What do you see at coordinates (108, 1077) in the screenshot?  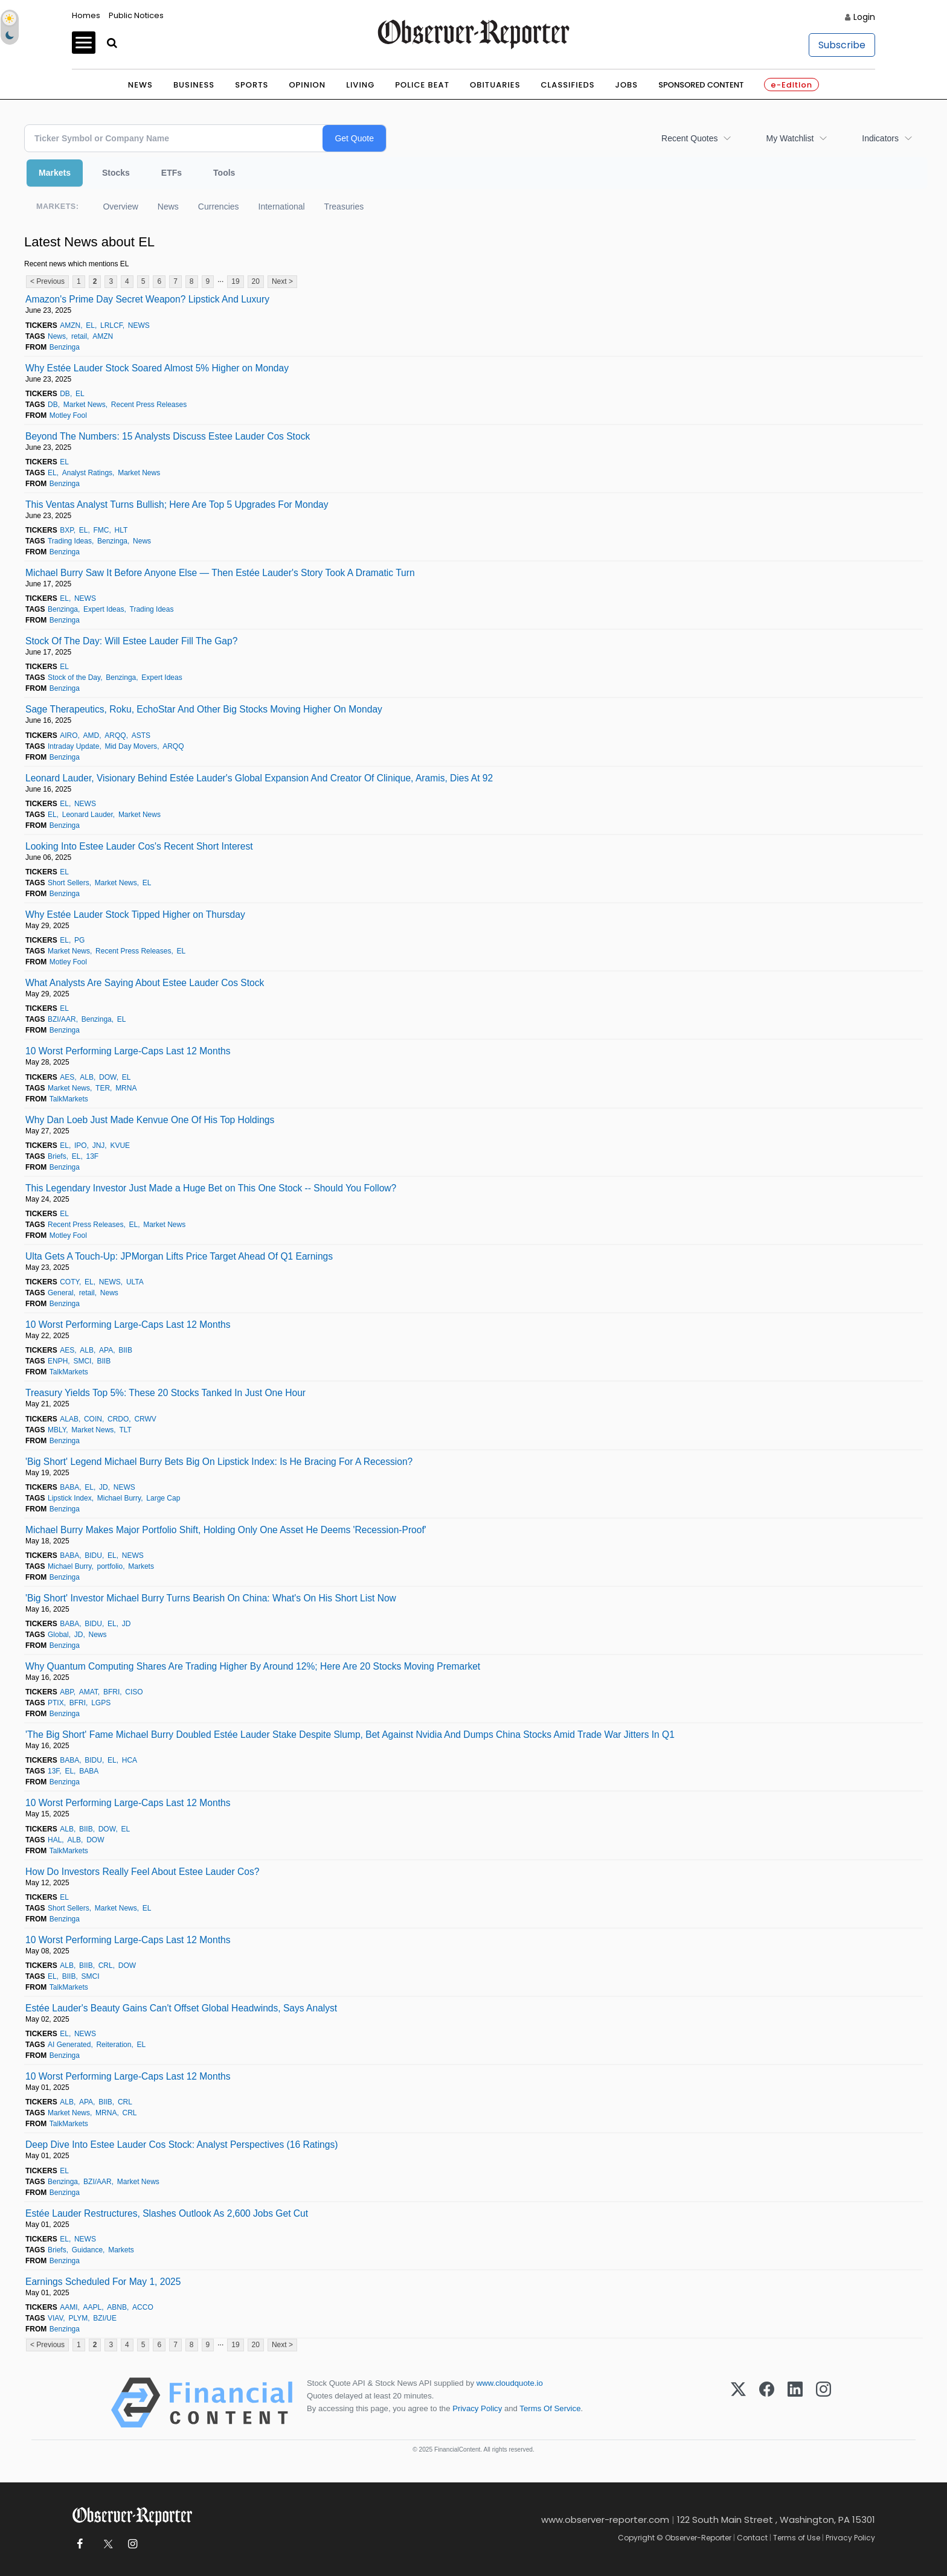 I see `DOW` at bounding box center [108, 1077].